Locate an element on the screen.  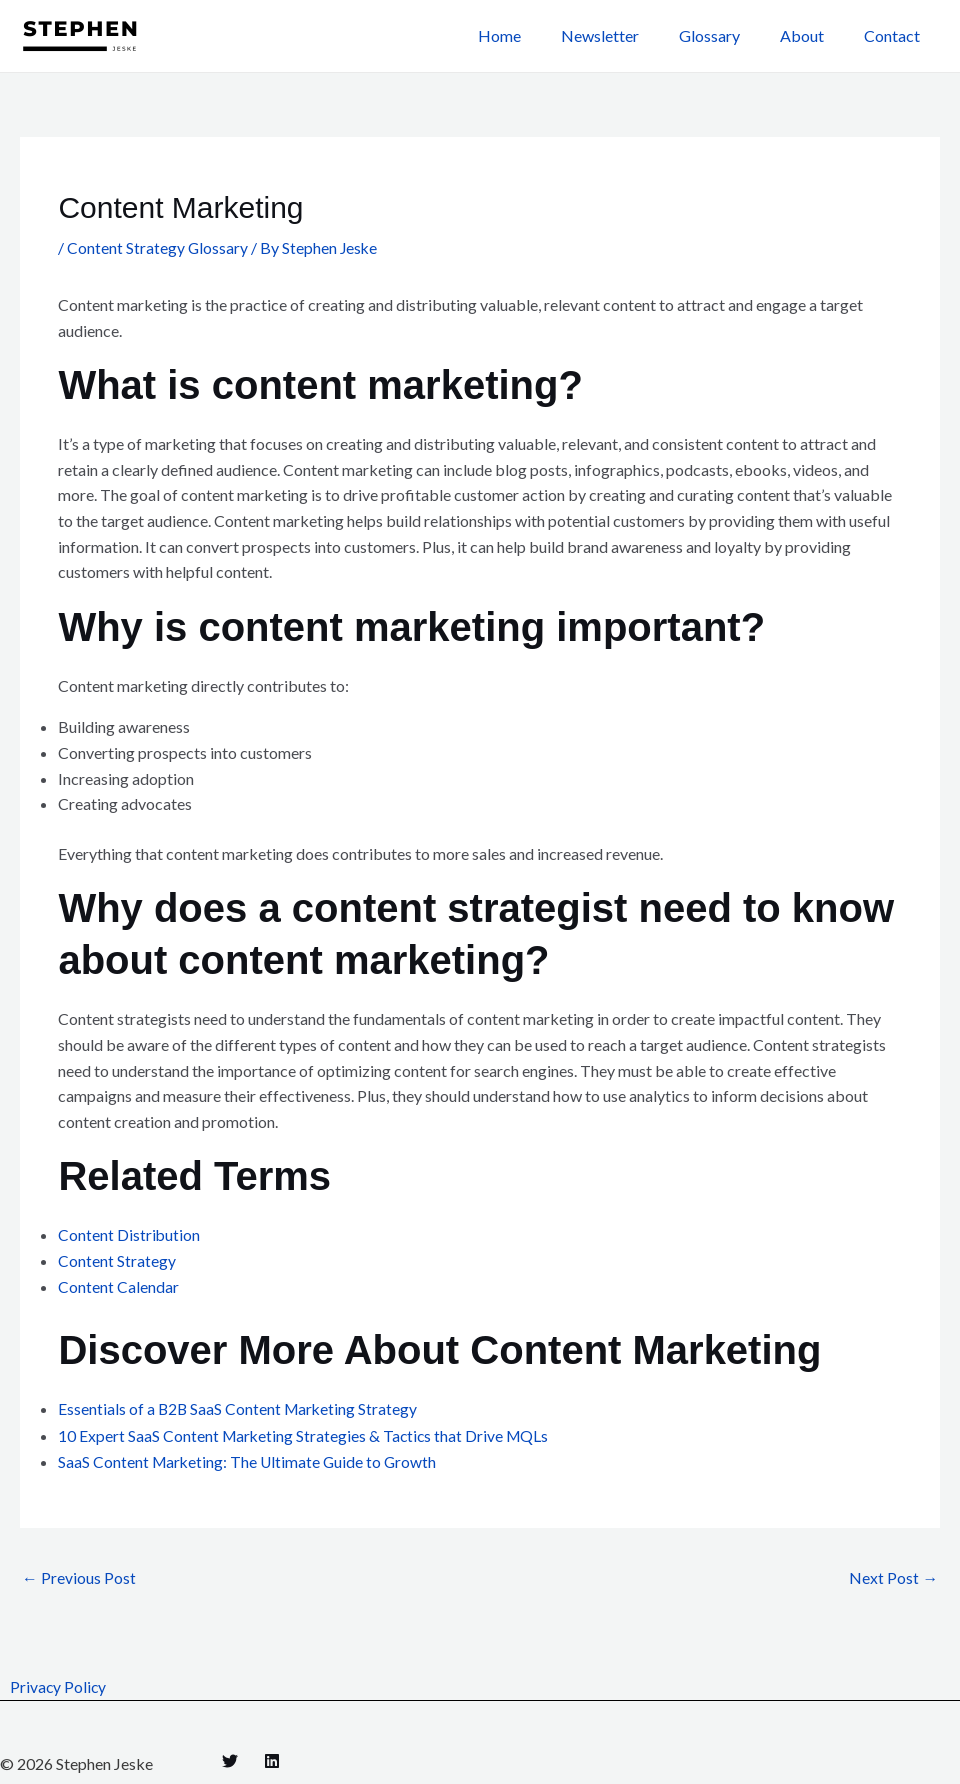
Home is located at coordinates (535, 35).